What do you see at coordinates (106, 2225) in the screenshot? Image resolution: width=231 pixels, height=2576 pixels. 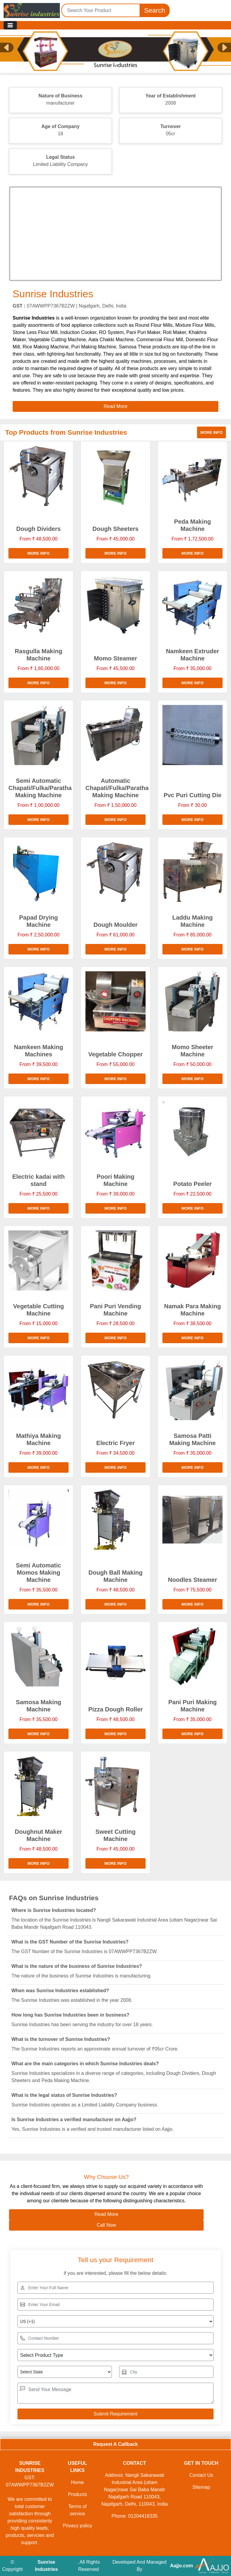 I see `Call Now` at bounding box center [106, 2225].